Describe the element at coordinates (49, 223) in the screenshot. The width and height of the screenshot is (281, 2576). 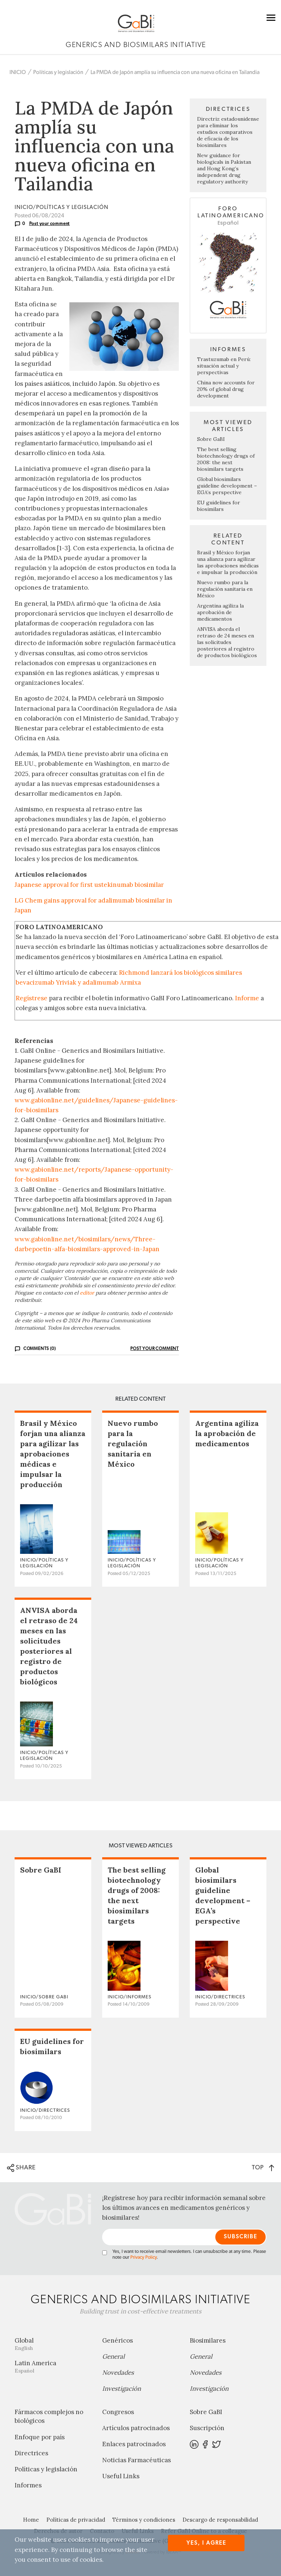
I see `Post your comment` at that location.